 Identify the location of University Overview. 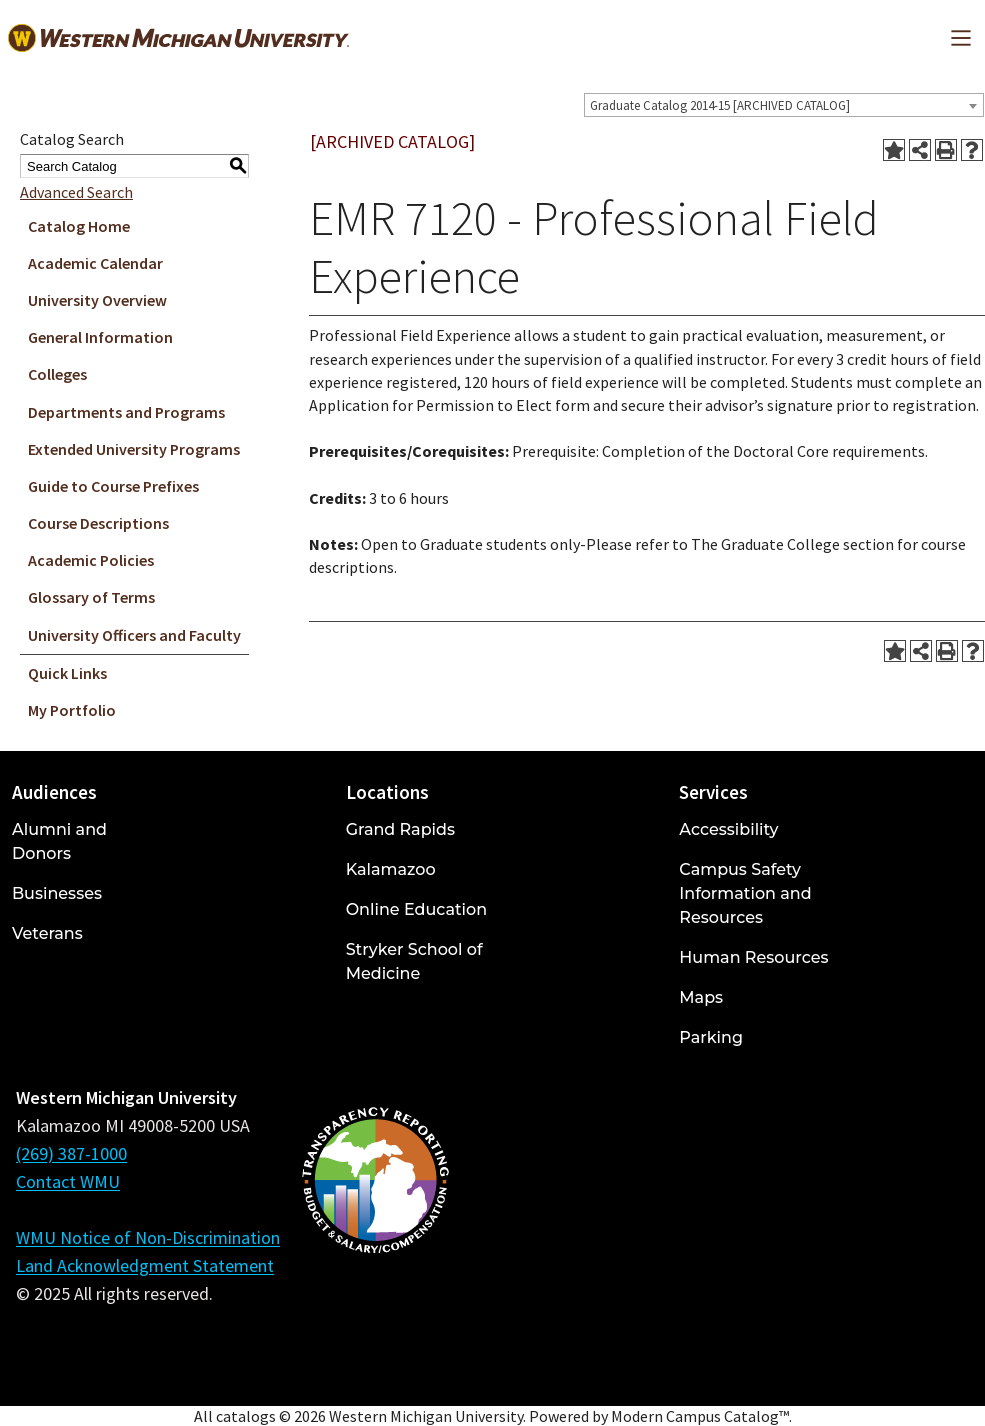
(97, 300).